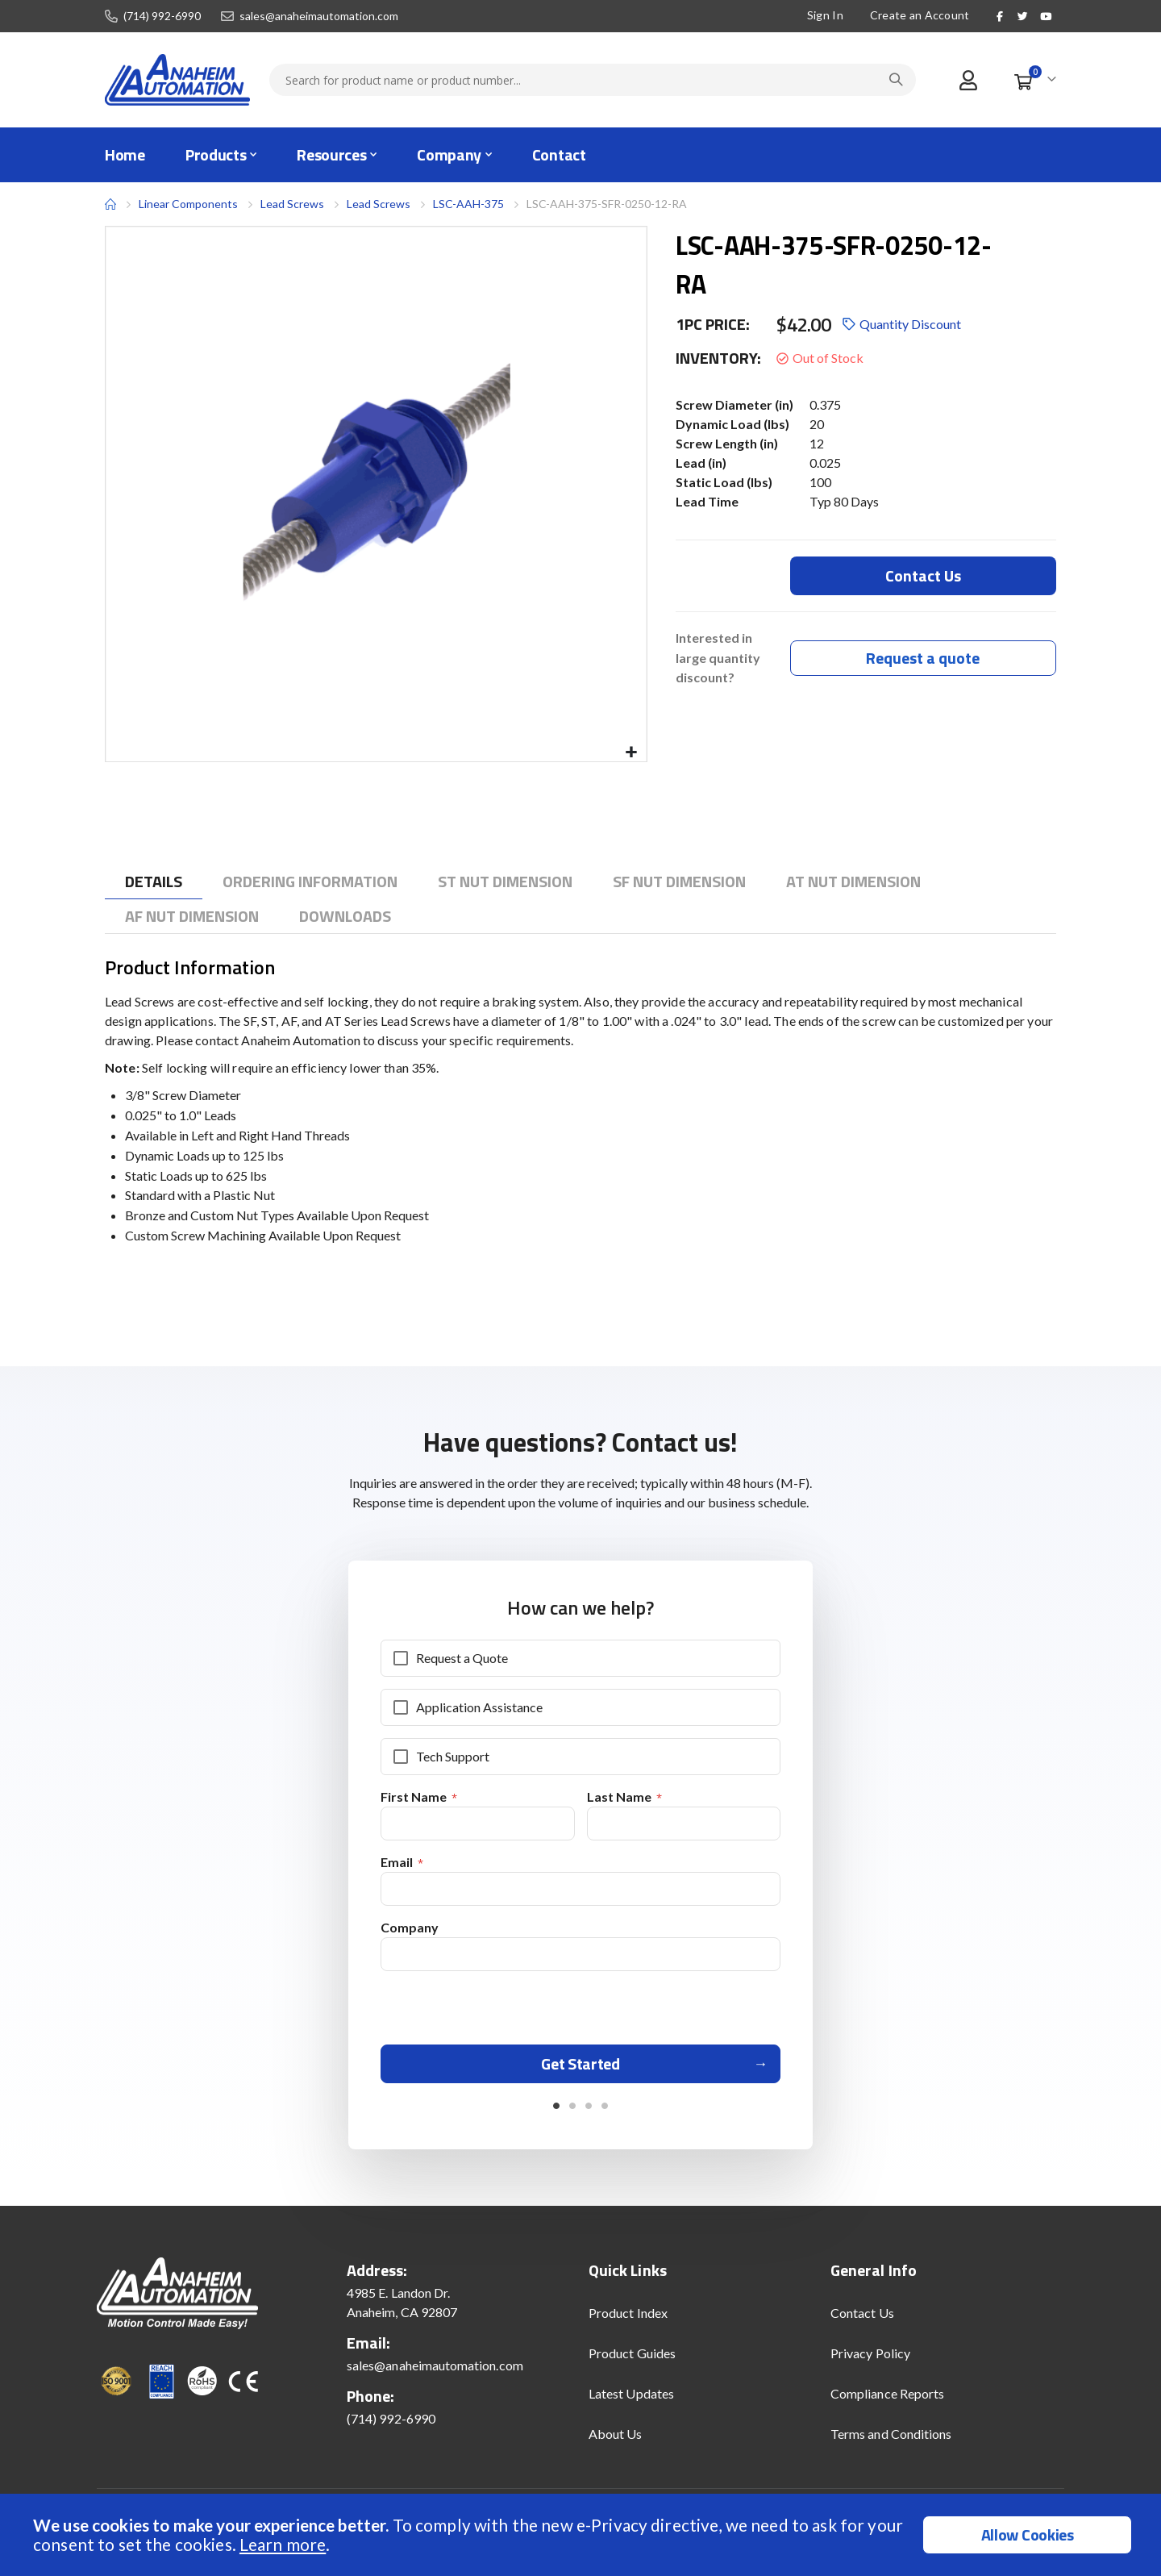  What do you see at coordinates (862, 2320) in the screenshot?
I see `Contact Us` at bounding box center [862, 2320].